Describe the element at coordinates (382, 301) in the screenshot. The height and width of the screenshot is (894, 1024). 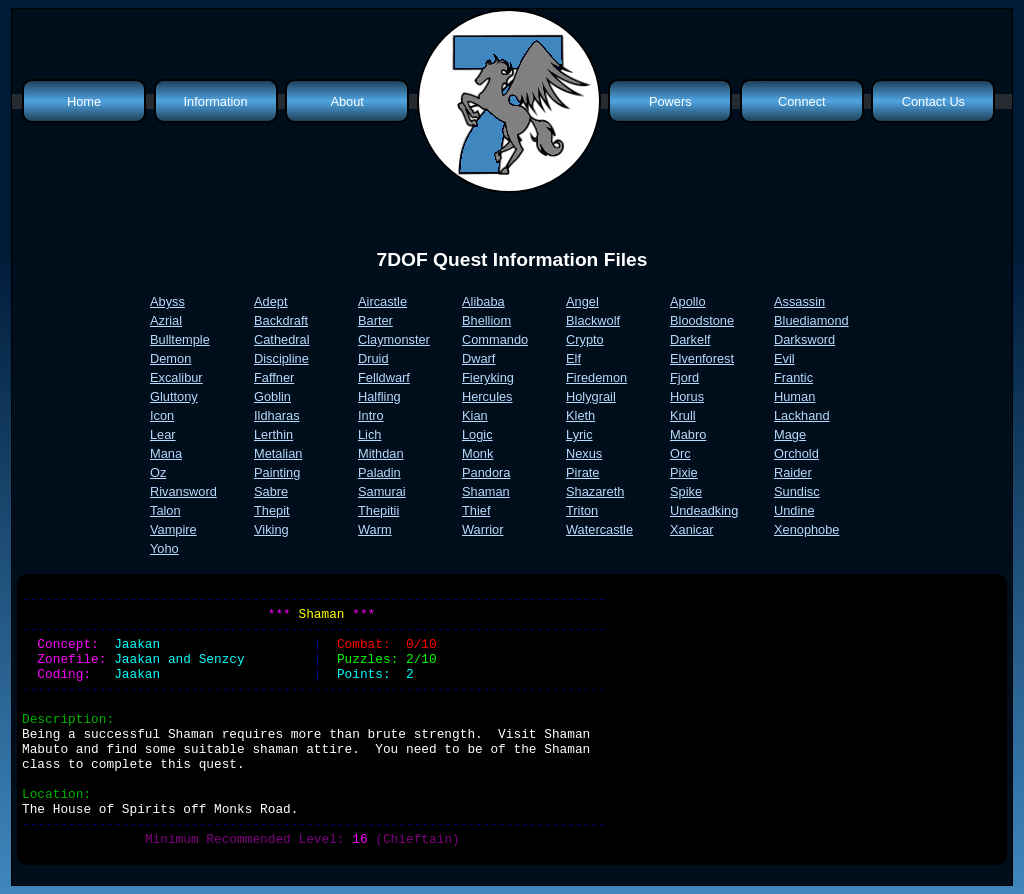
I see `Aircastle` at that location.